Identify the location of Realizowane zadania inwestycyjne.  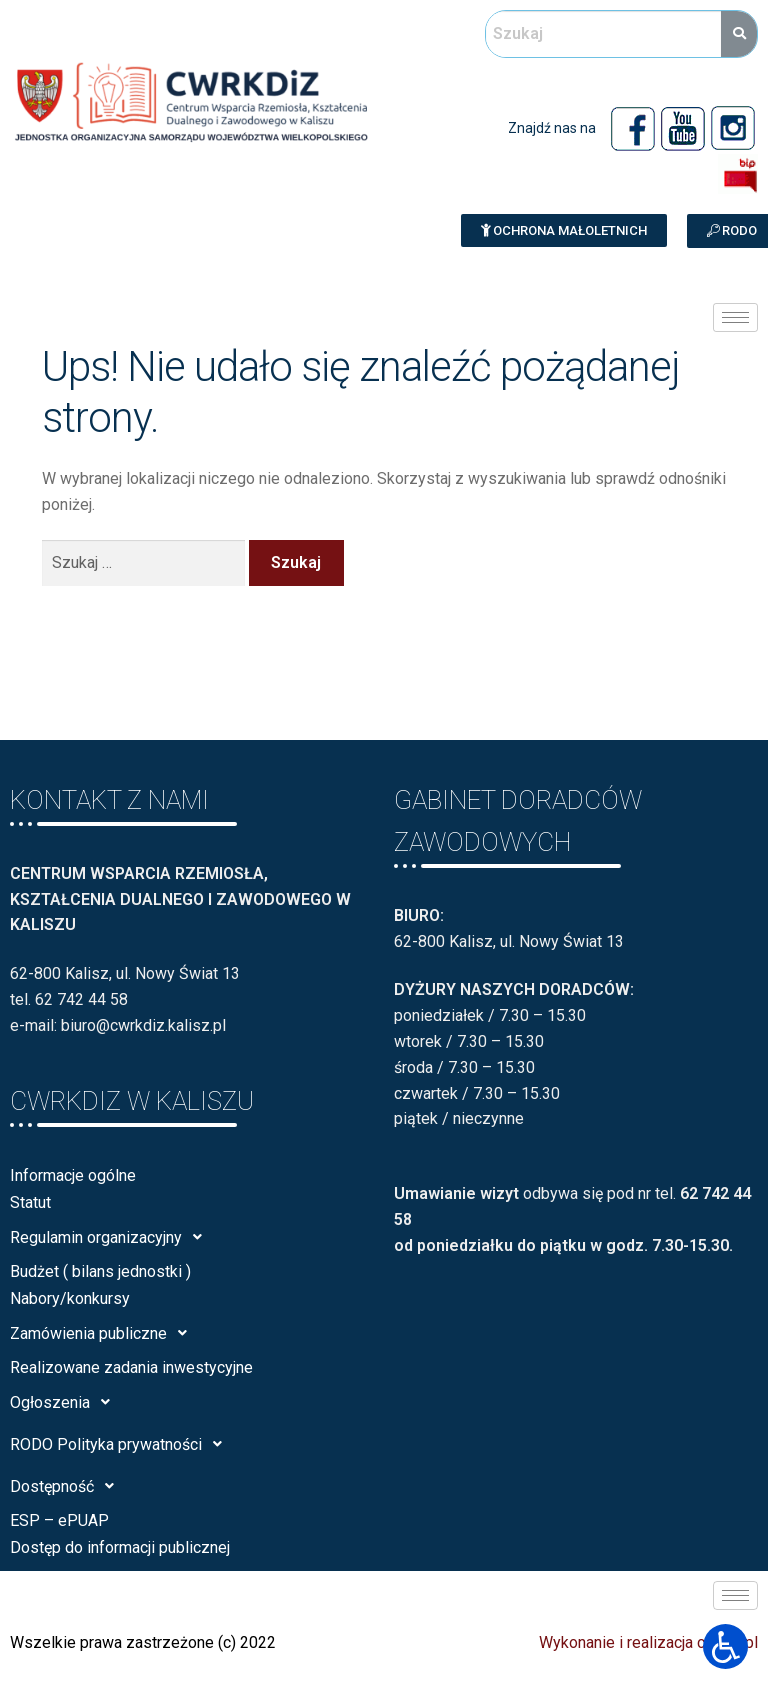
(131, 1367).